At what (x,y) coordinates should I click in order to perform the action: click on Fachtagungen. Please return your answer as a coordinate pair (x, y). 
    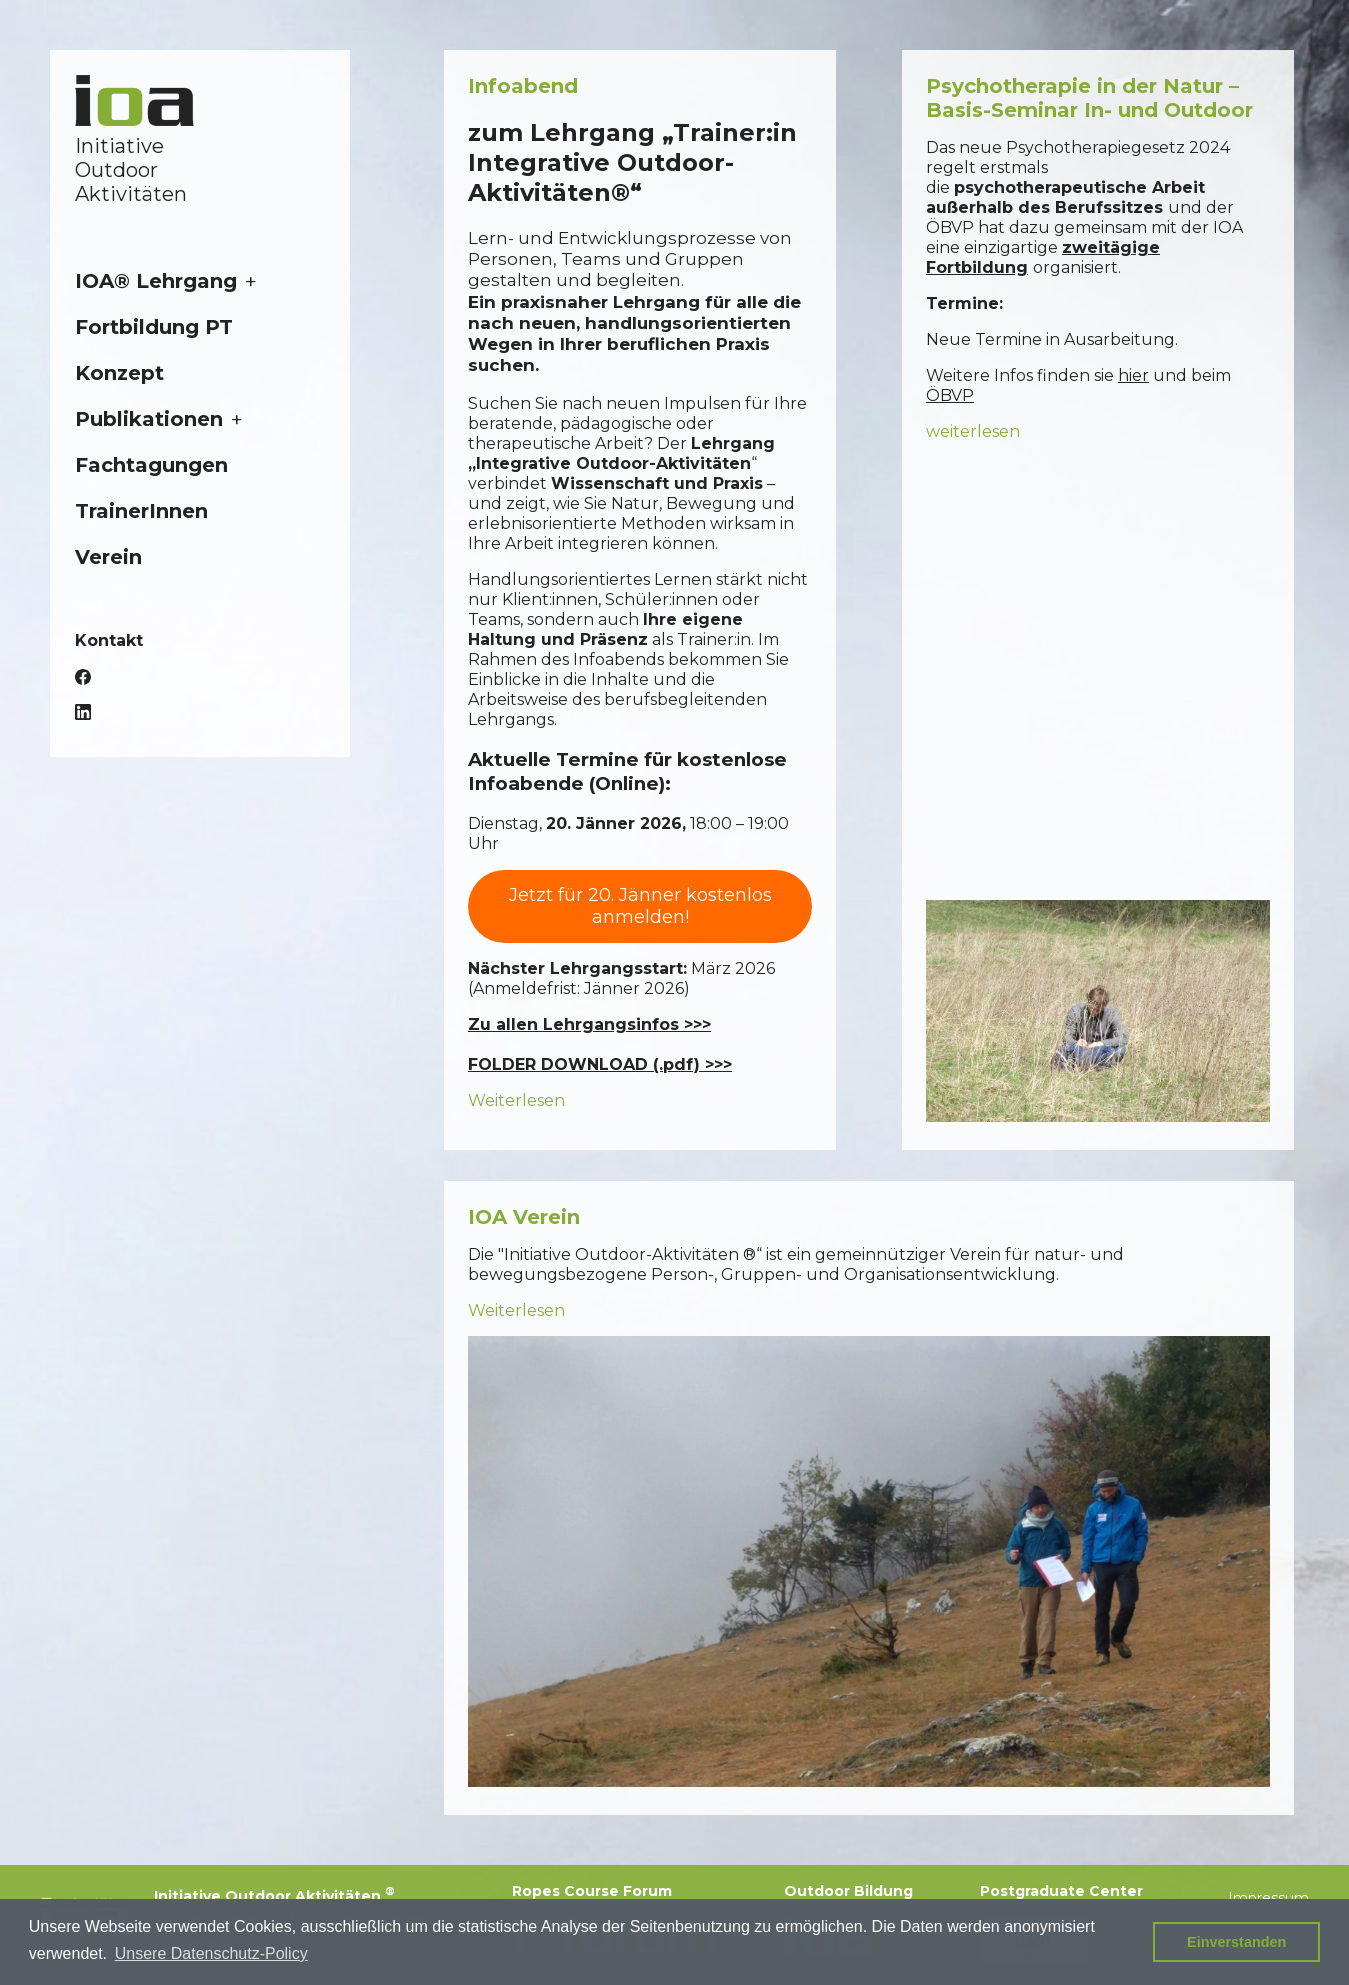
    Looking at the image, I should click on (151, 465).